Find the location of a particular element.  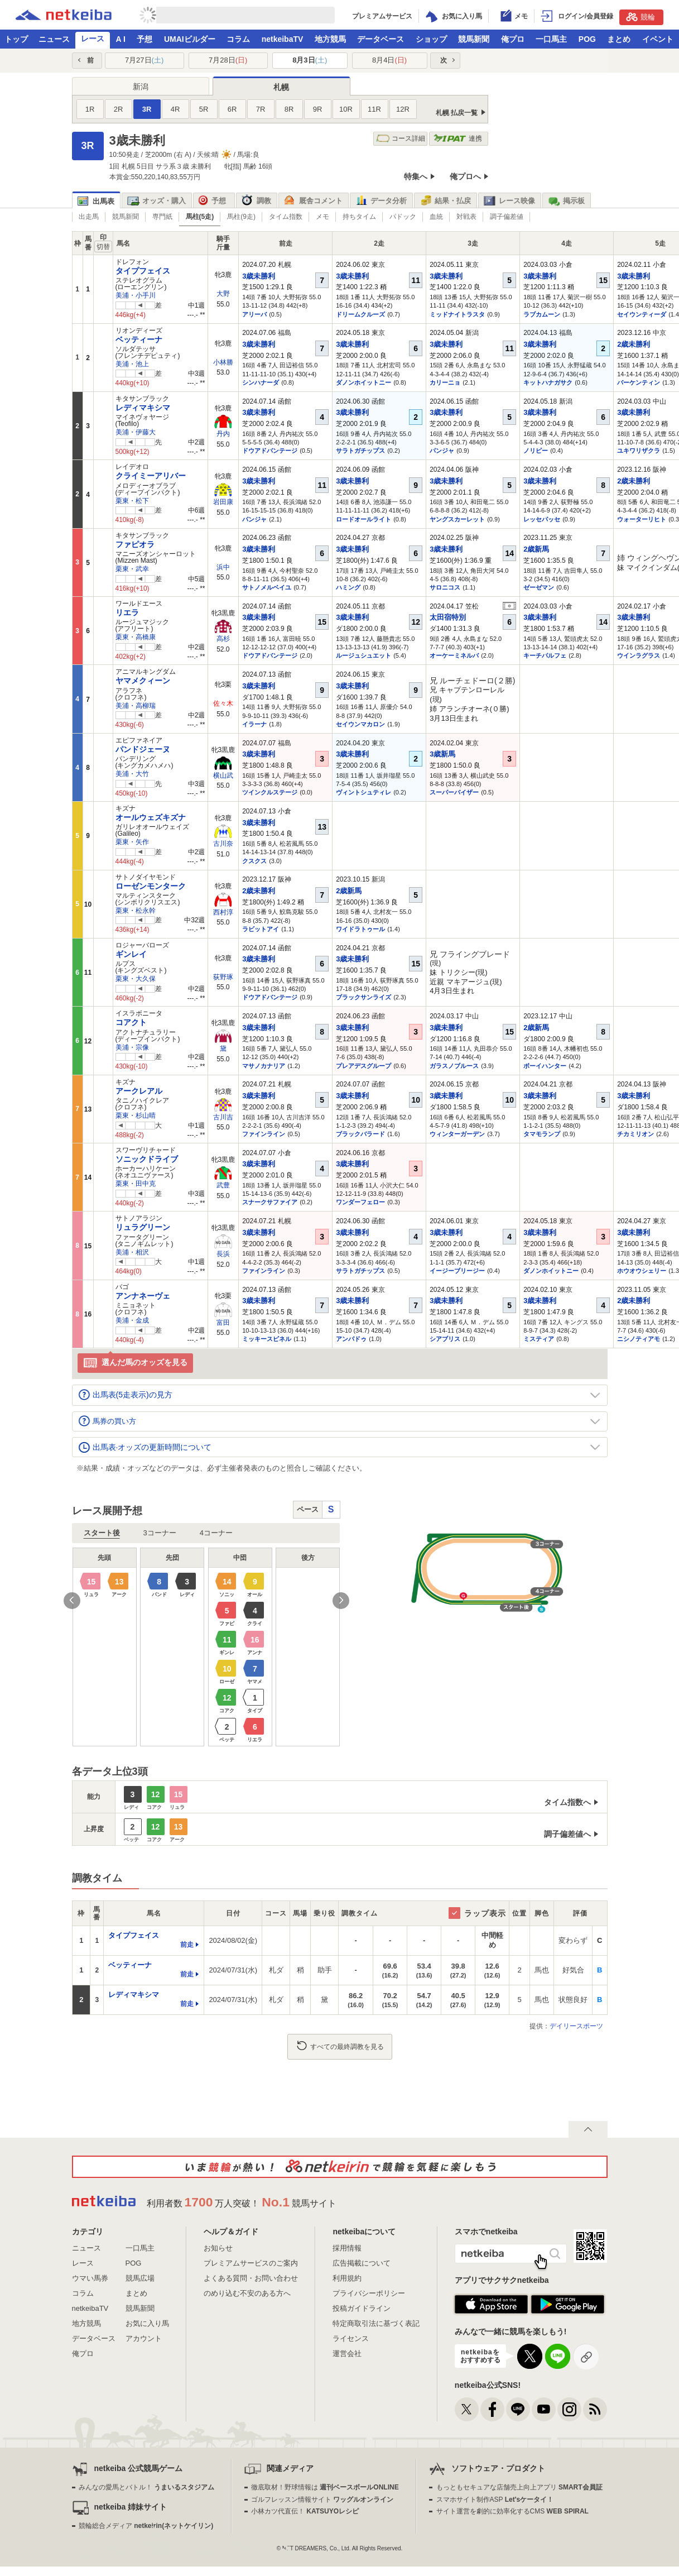

5R is located at coordinates (204, 109).